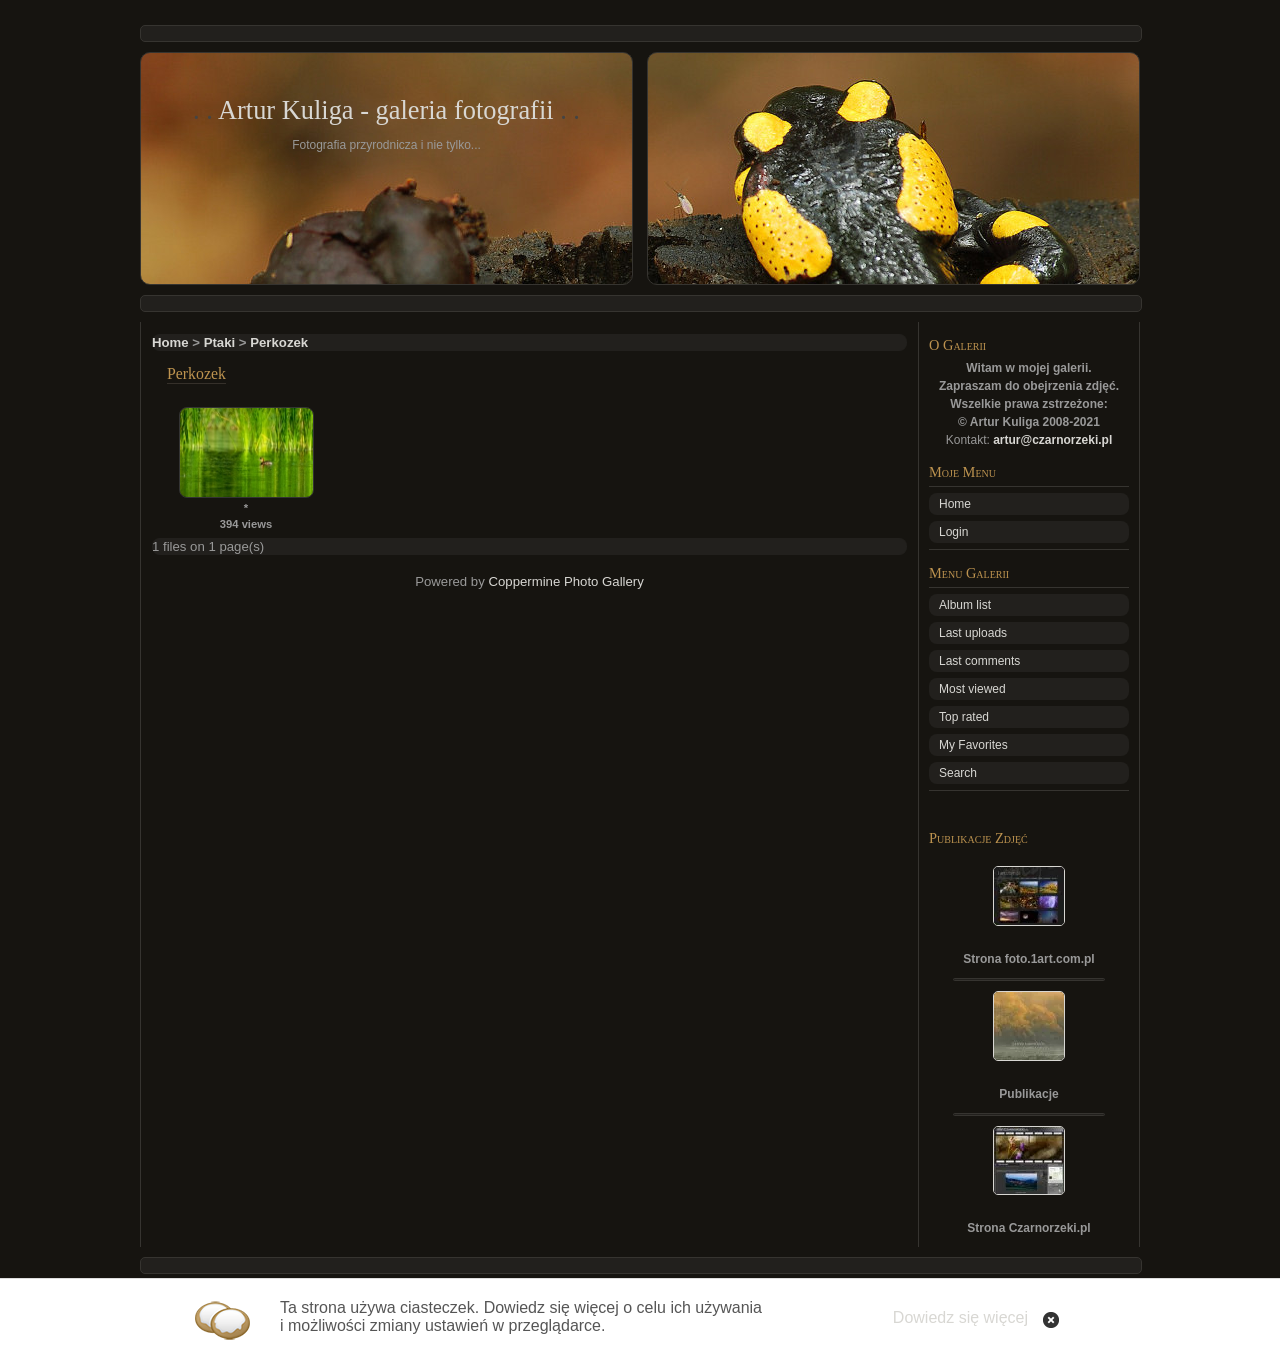  Describe the element at coordinates (960, 1317) in the screenshot. I see `Dowiedz się więcej` at that location.